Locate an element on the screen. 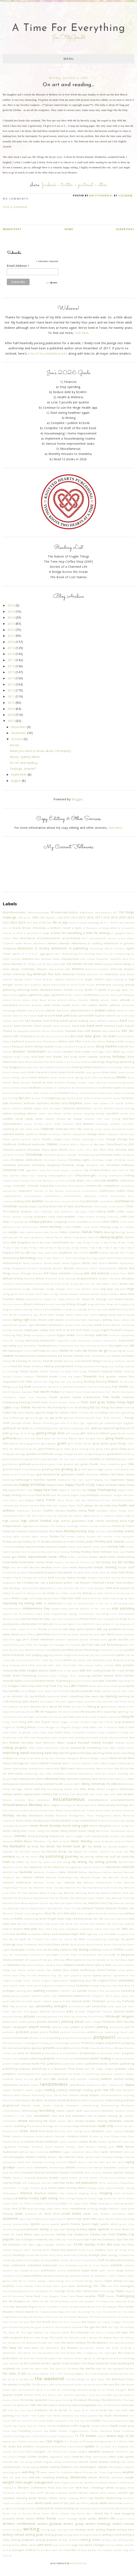 Image resolution: width=137 pixels, height=2576 pixels. a time for everything is located at coordinates (66, 933).